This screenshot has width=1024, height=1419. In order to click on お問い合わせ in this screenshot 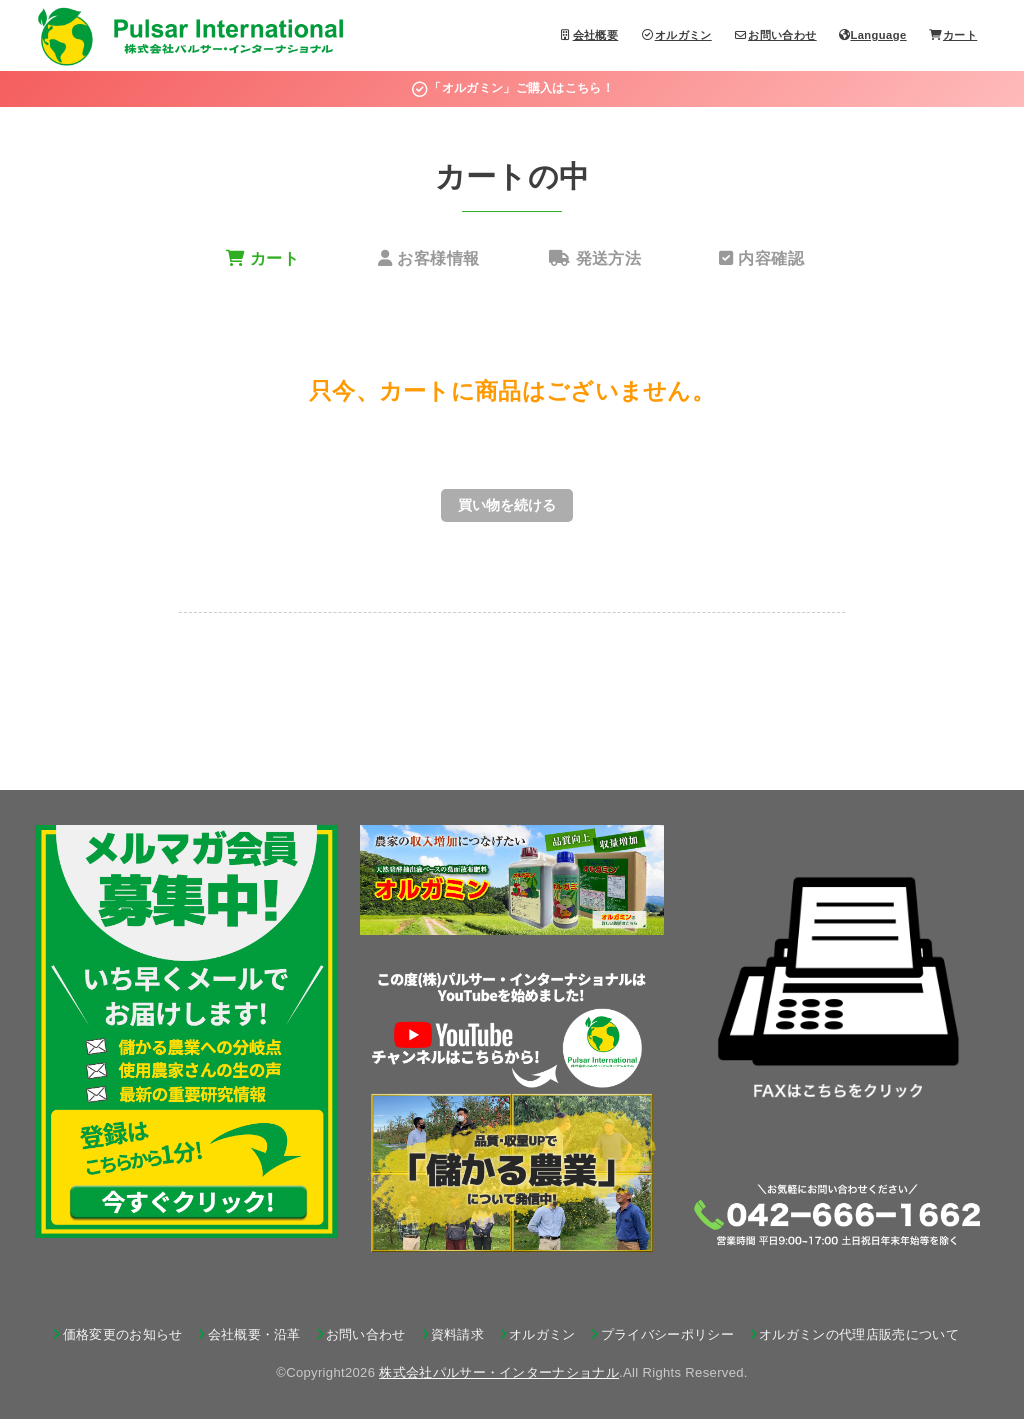, I will do `click(775, 35)`.